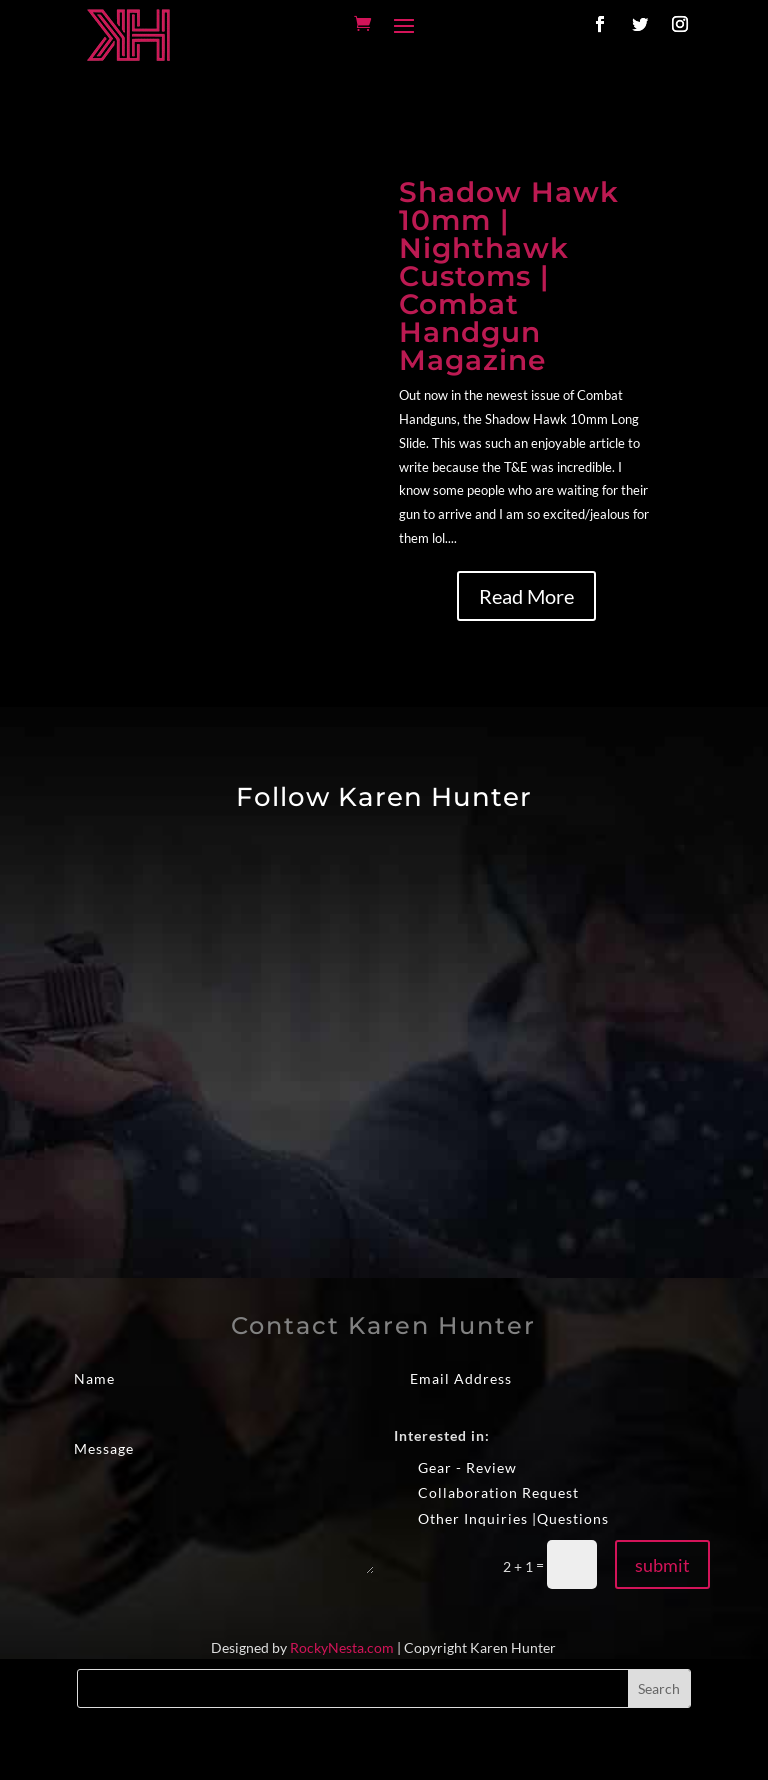 Image resolution: width=768 pixels, height=1780 pixels. Describe the element at coordinates (501, 1519) in the screenshot. I see `Other Inquiries |Questions` at that location.